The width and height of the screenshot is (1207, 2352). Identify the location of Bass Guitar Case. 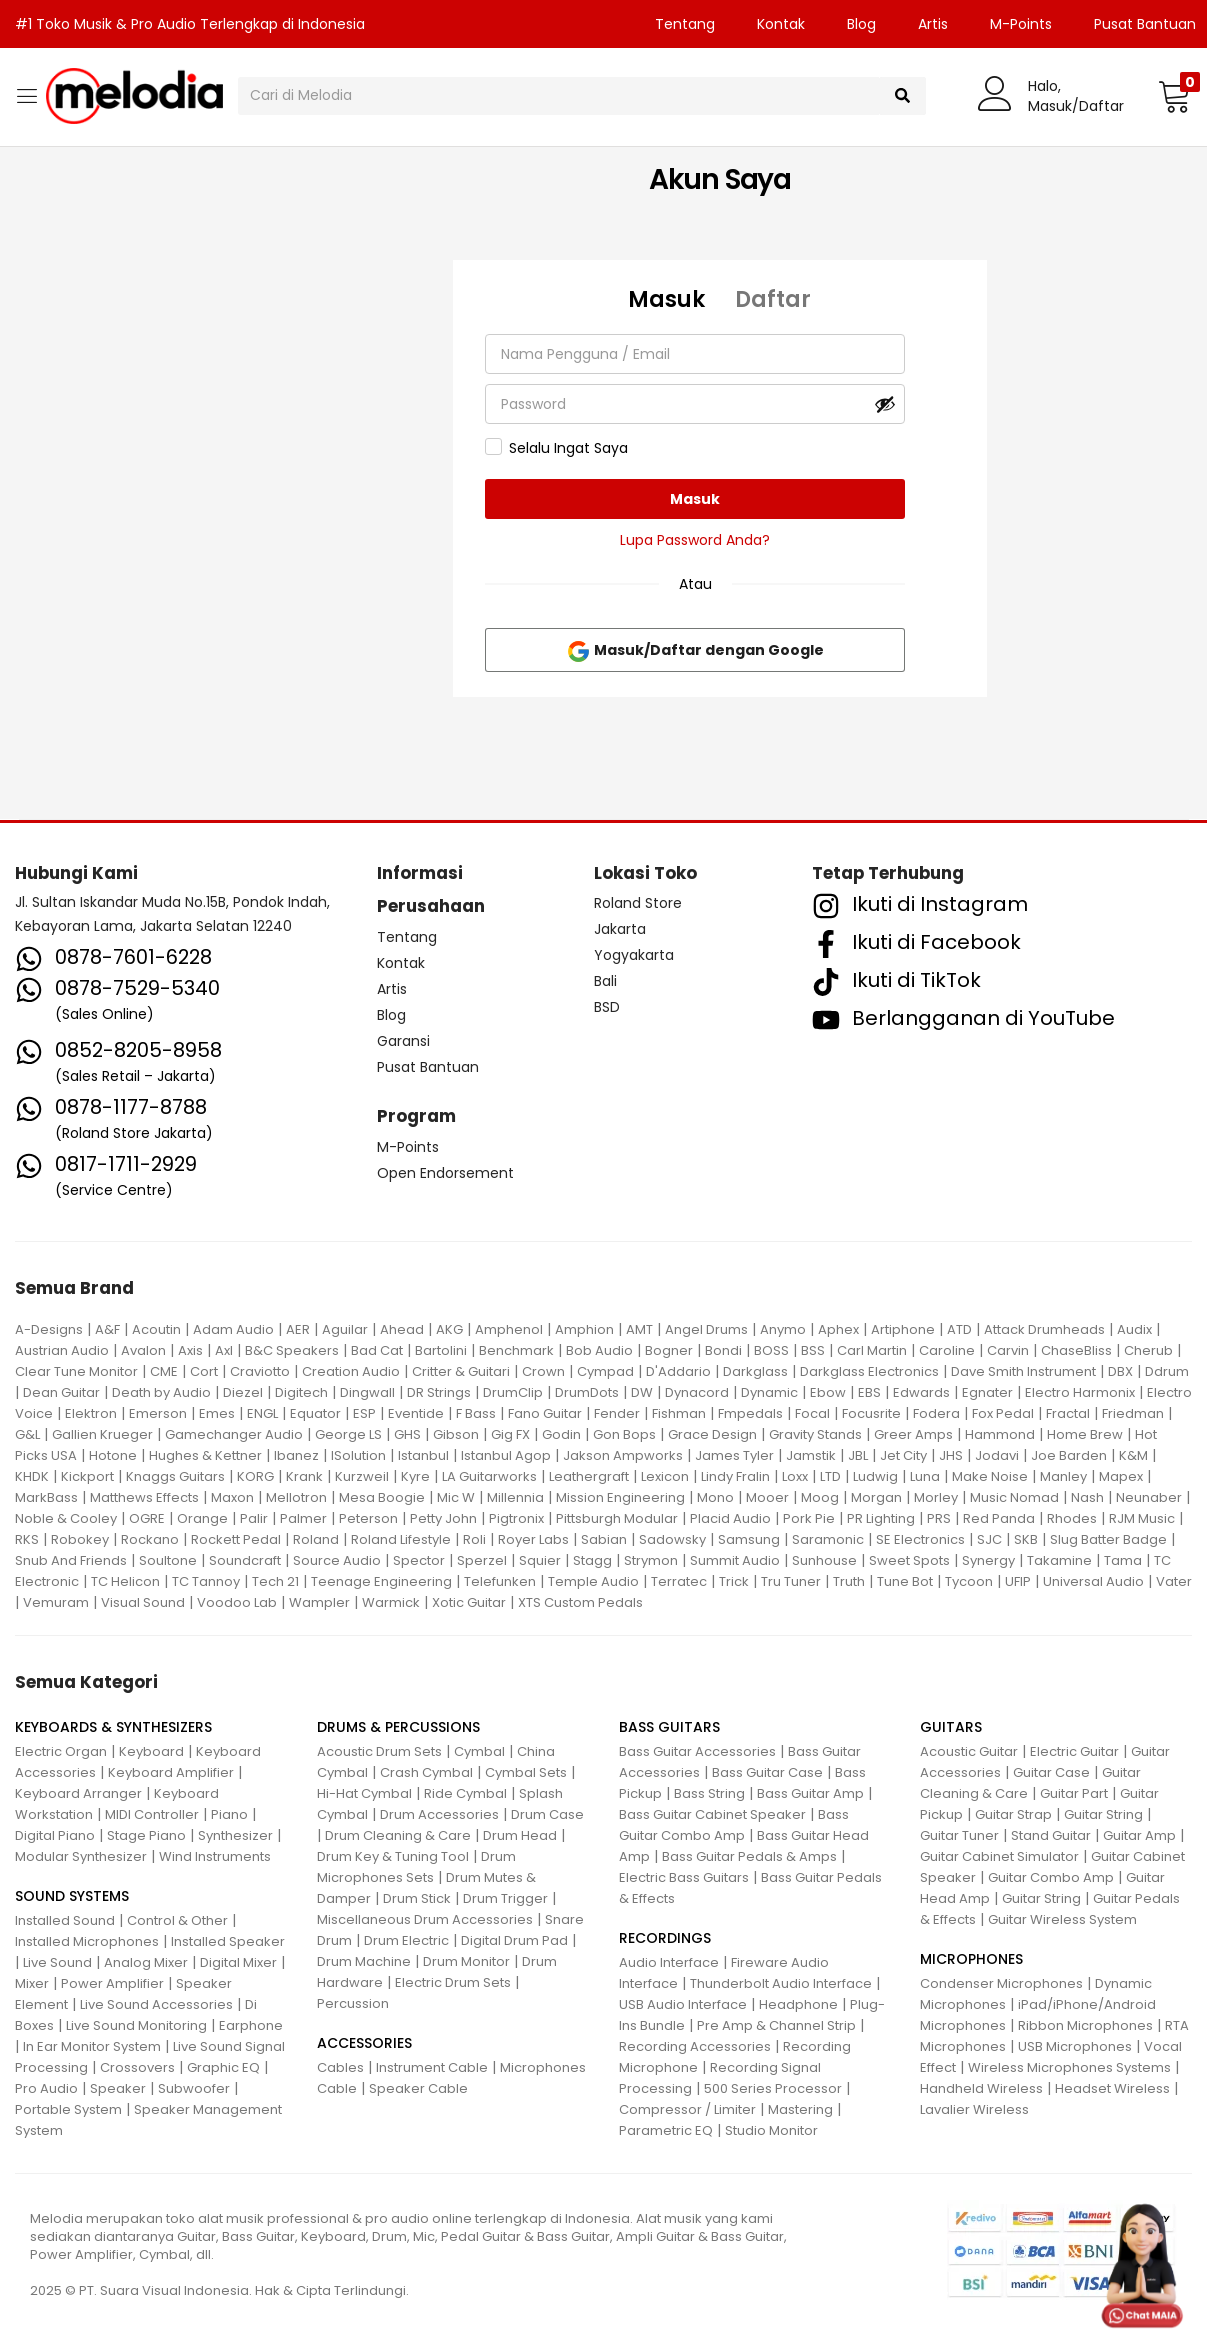
(767, 1772).